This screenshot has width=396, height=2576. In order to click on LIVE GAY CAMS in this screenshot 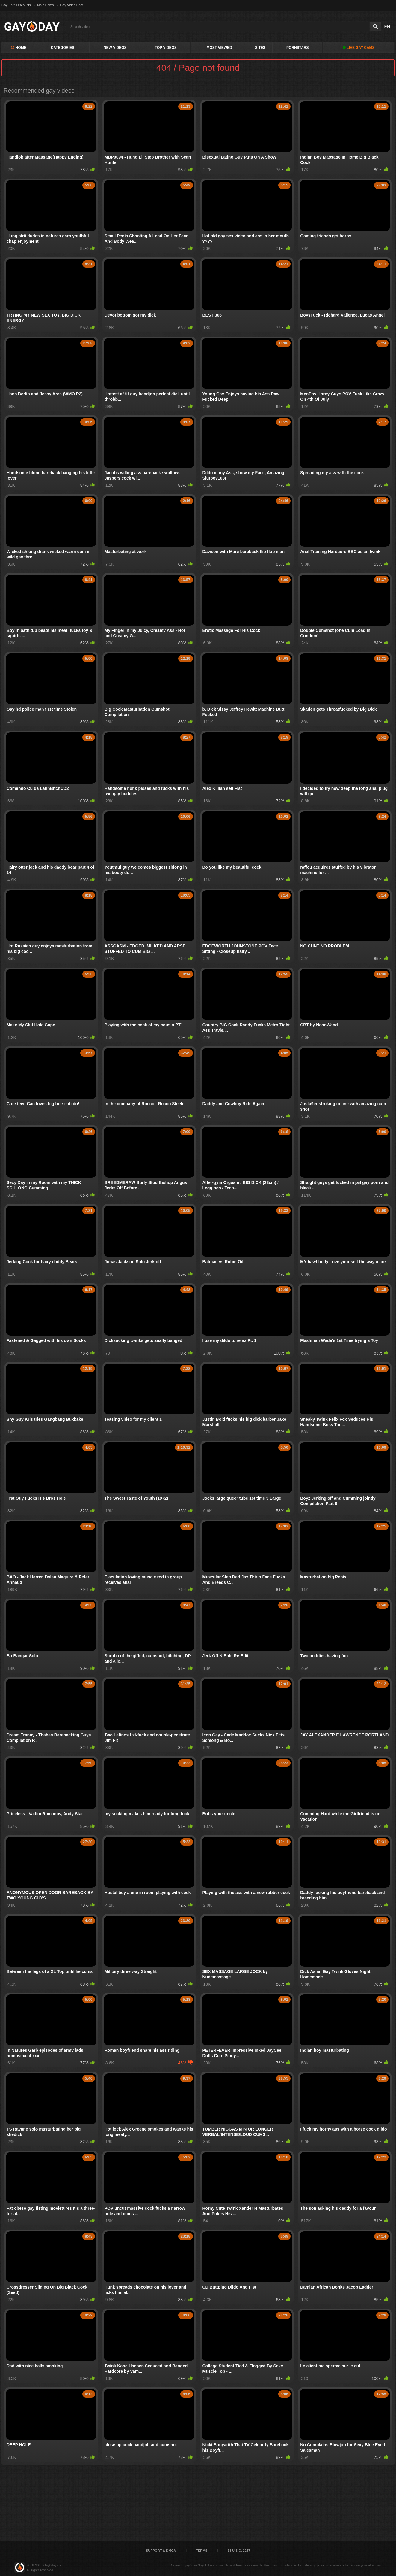, I will do `click(359, 48)`.